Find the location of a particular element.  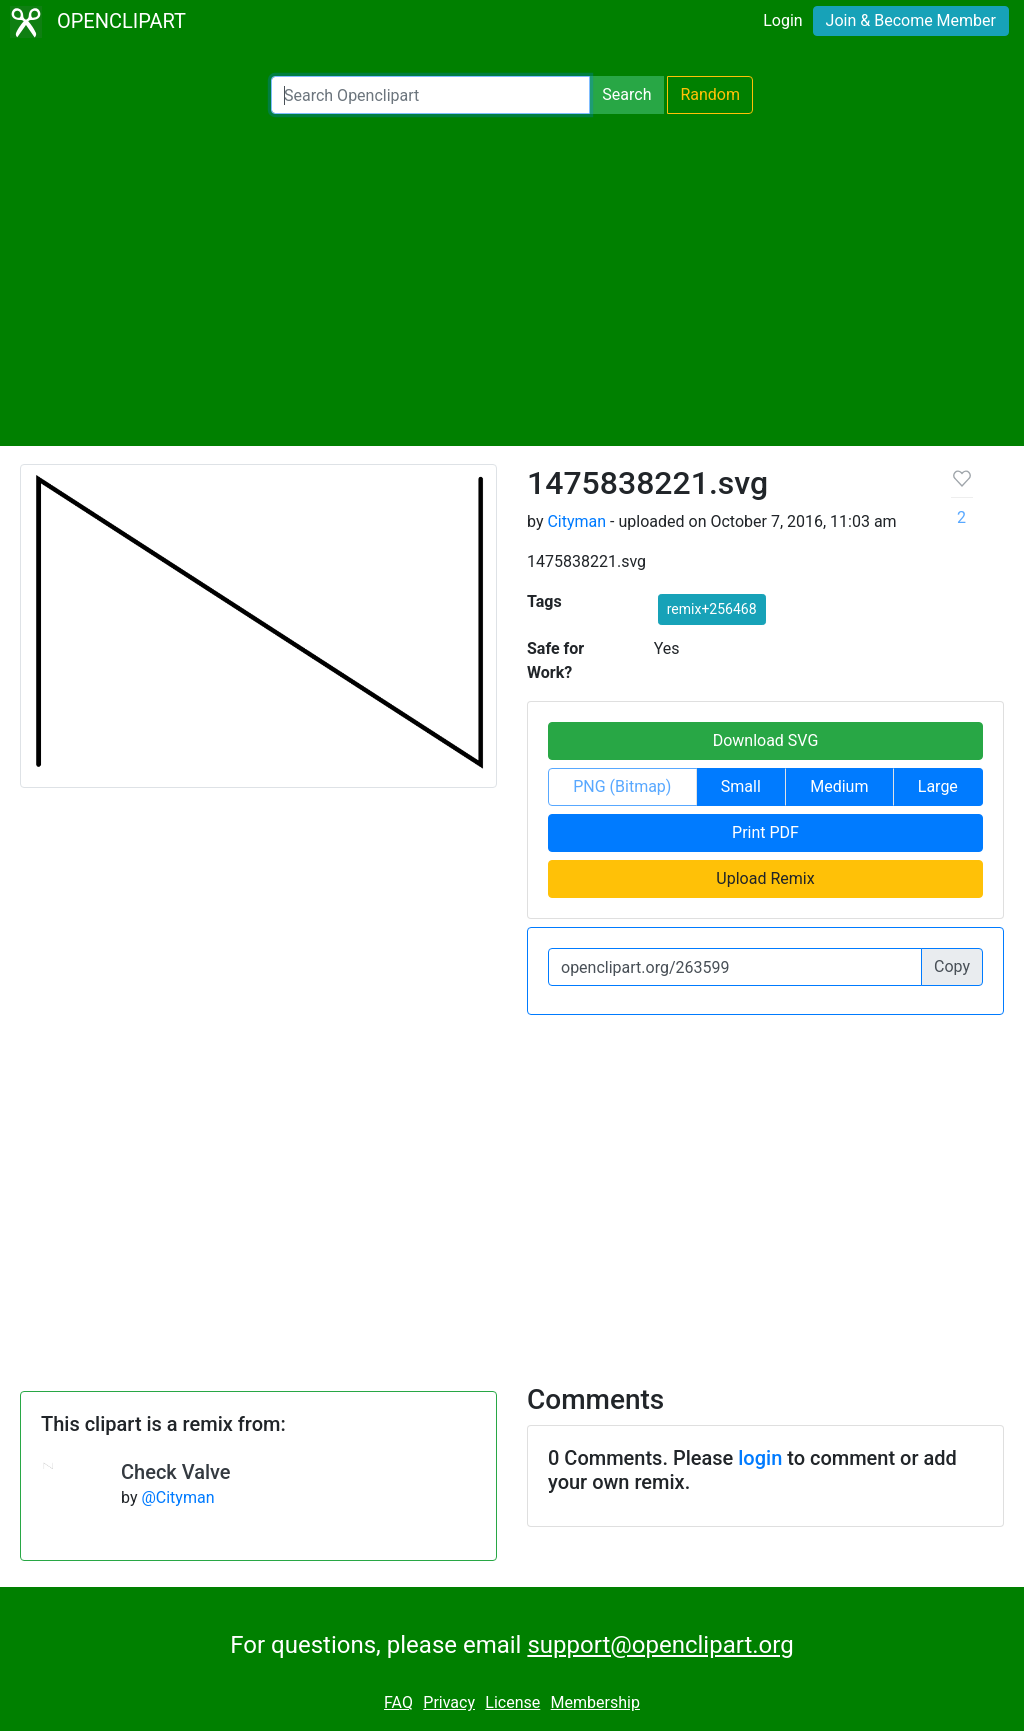

@Cityman is located at coordinates (177, 1497).